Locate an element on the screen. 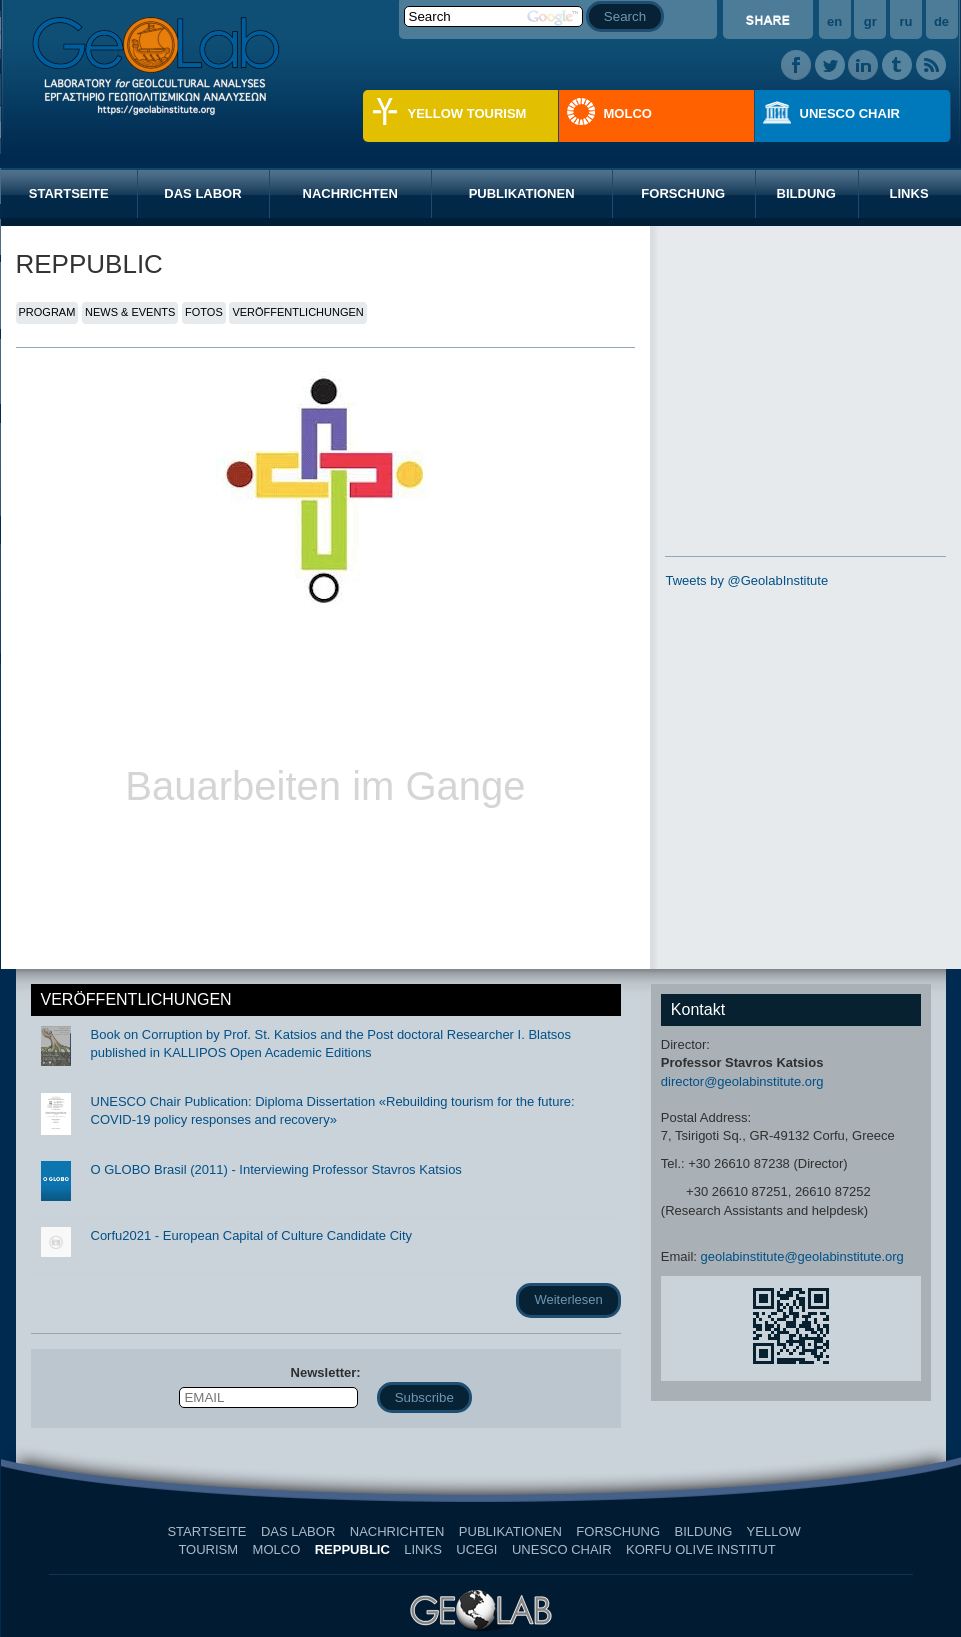 This screenshot has width=961, height=1637. MOLCO is located at coordinates (628, 113).